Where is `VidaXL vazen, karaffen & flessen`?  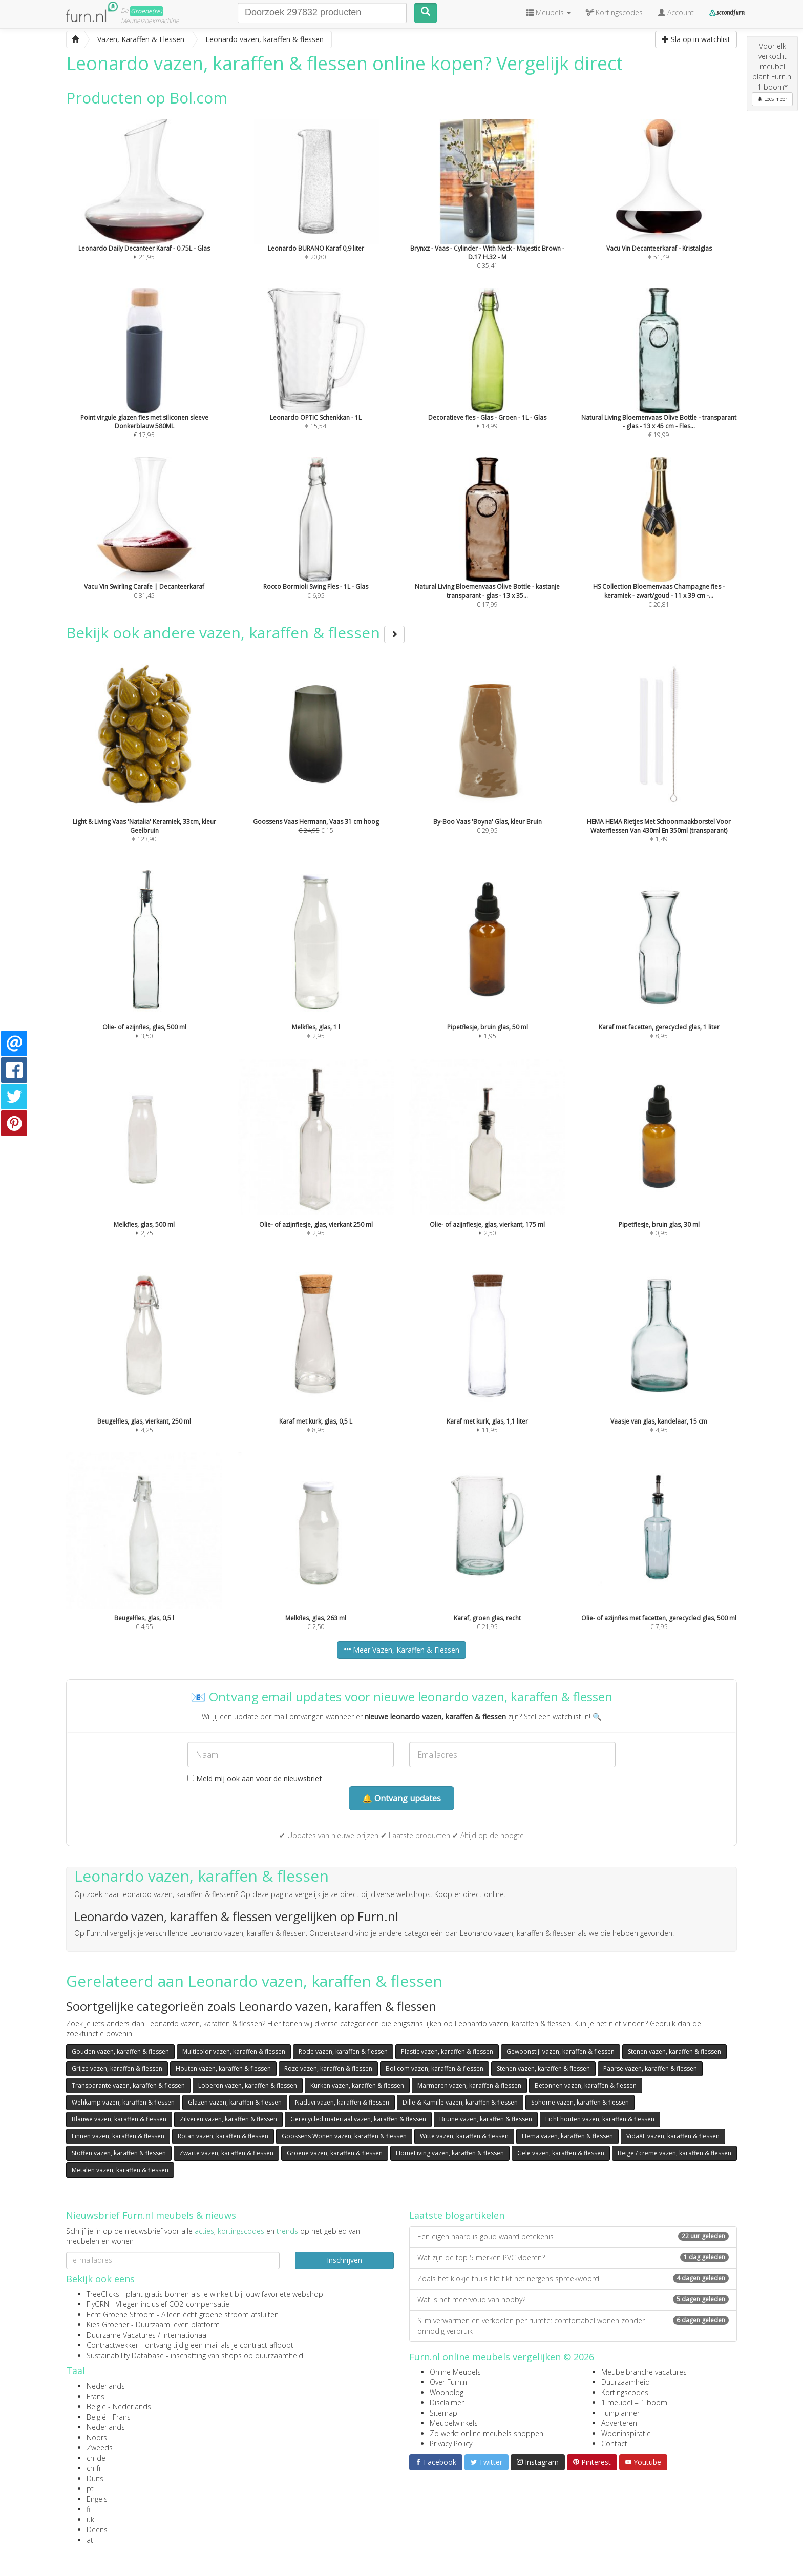
VidaXL vazen, karaffen & flessen is located at coordinates (673, 2136).